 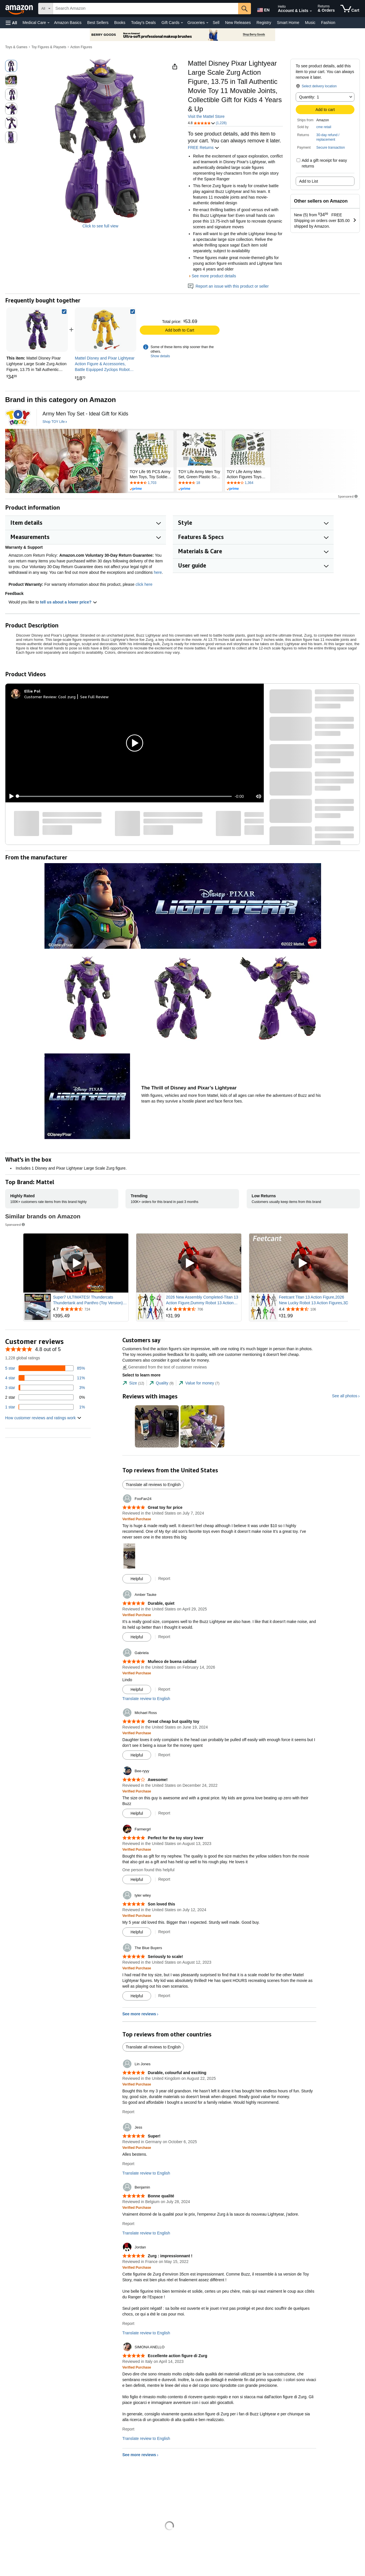 I want to click on Report [Report review by SIMONA ANELLO], so click(x=128, y=2429).